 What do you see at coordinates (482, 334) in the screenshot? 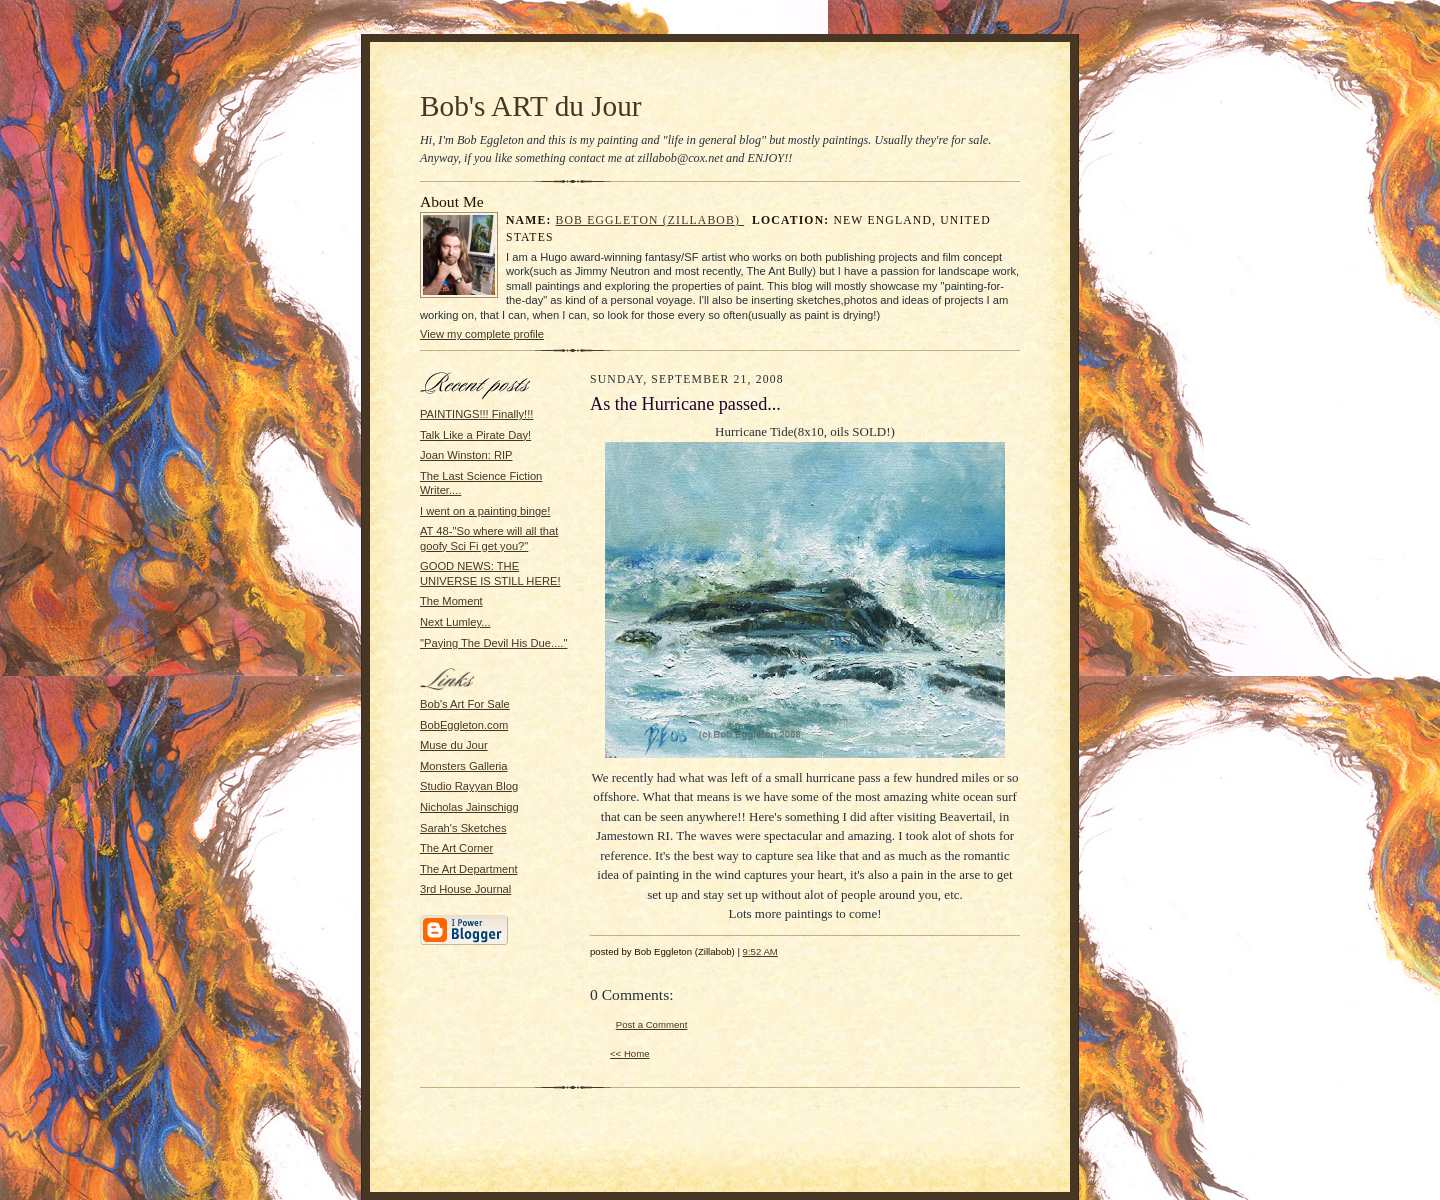
I see `View my complete profile` at bounding box center [482, 334].